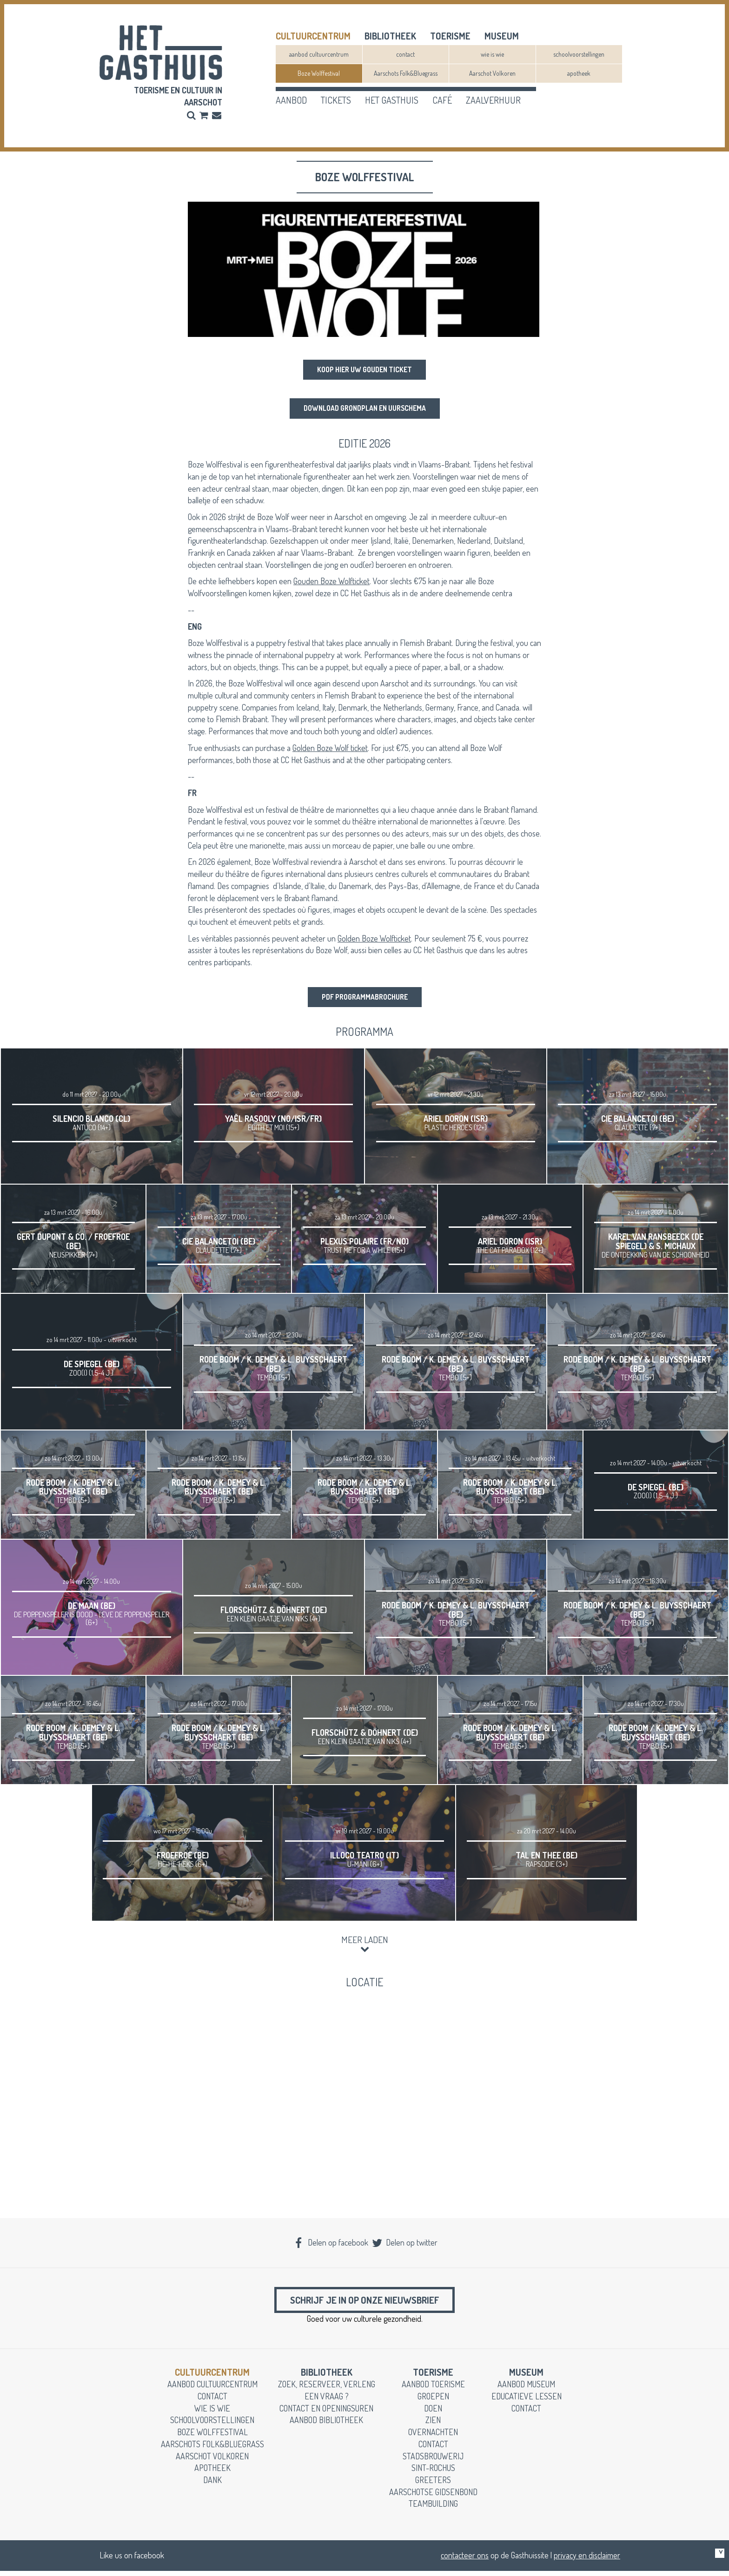 The height and width of the screenshot is (2576, 729). What do you see at coordinates (364, 2303) in the screenshot?
I see `Schrijf je in op onze nieuwsbrief` at bounding box center [364, 2303].